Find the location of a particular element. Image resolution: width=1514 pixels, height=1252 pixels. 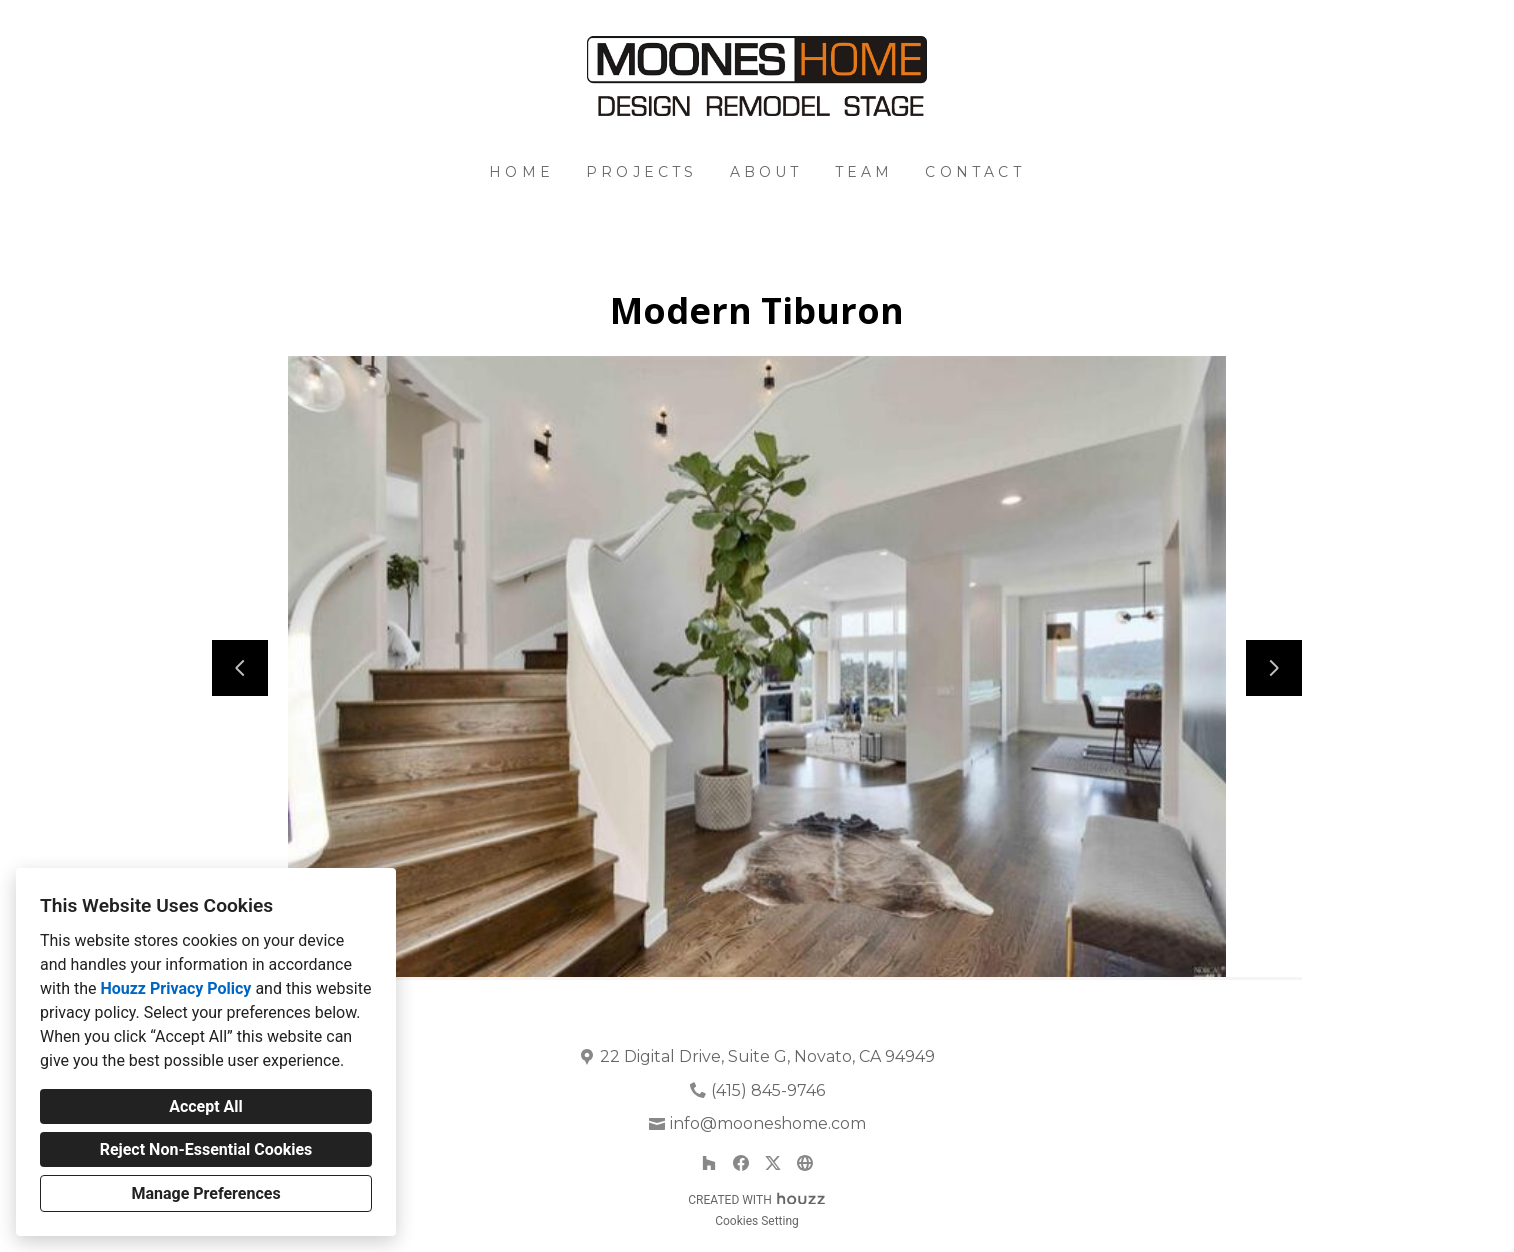

[Twitter] is located at coordinates (773, 1163).